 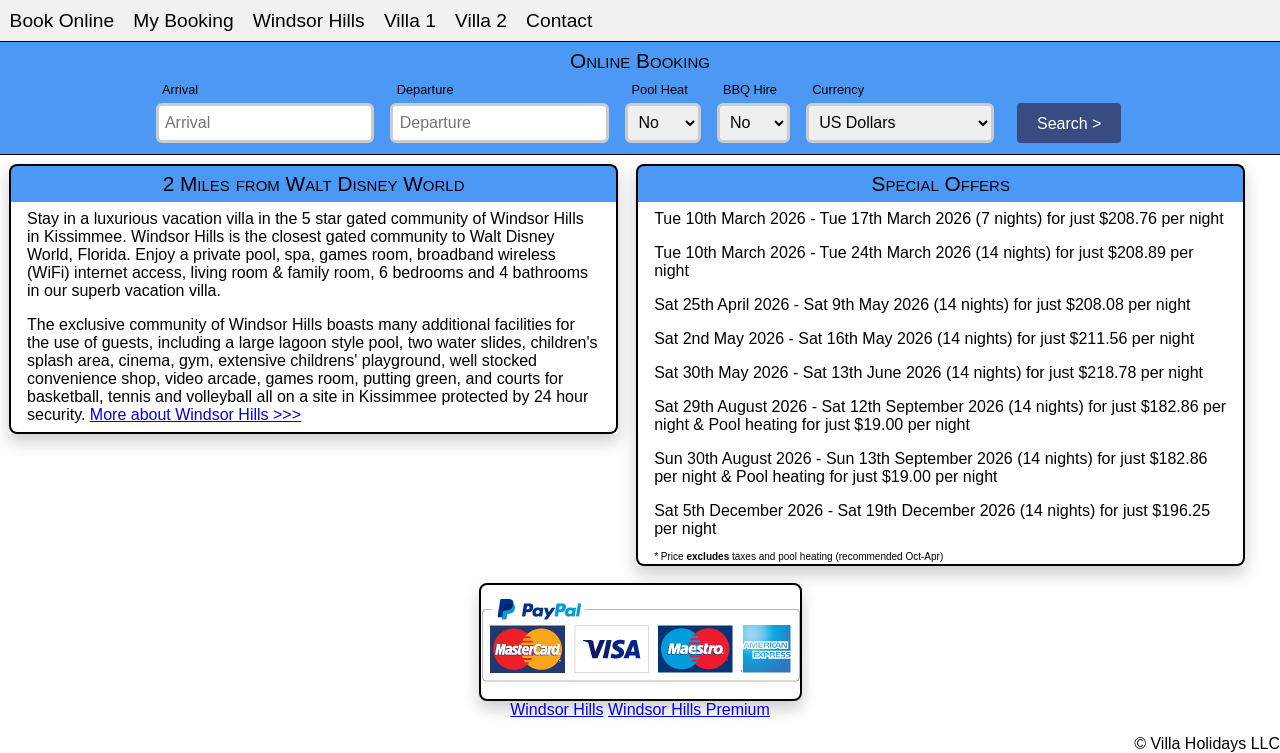 I want to click on Contact, so click(x=559, y=20).